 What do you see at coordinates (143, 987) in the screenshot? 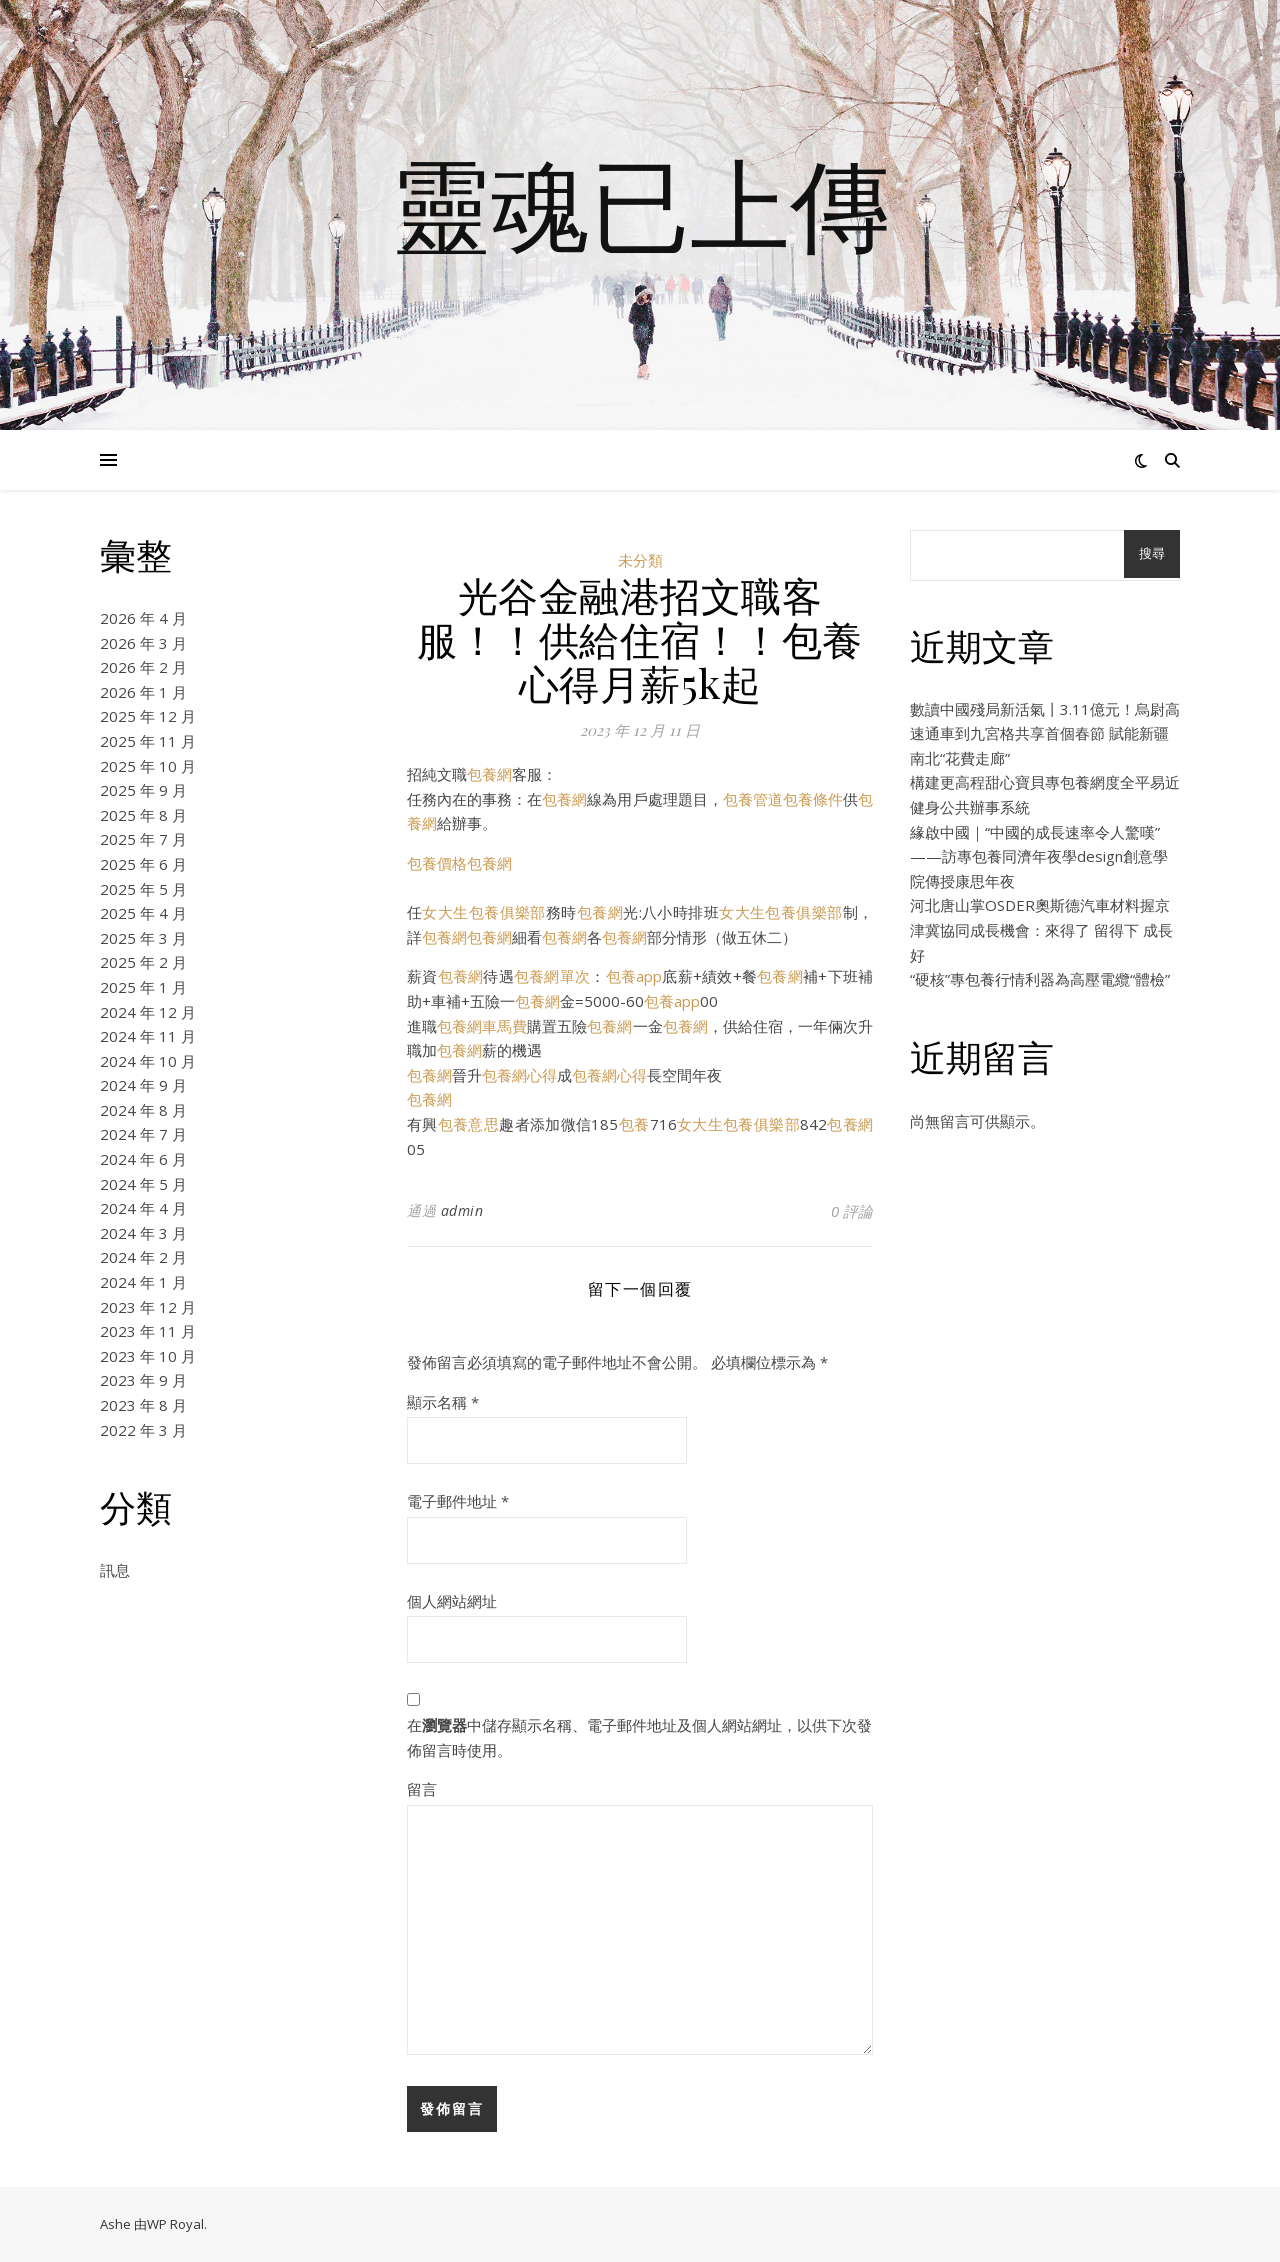
I see `2025 年 1 月` at bounding box center [143, 987].